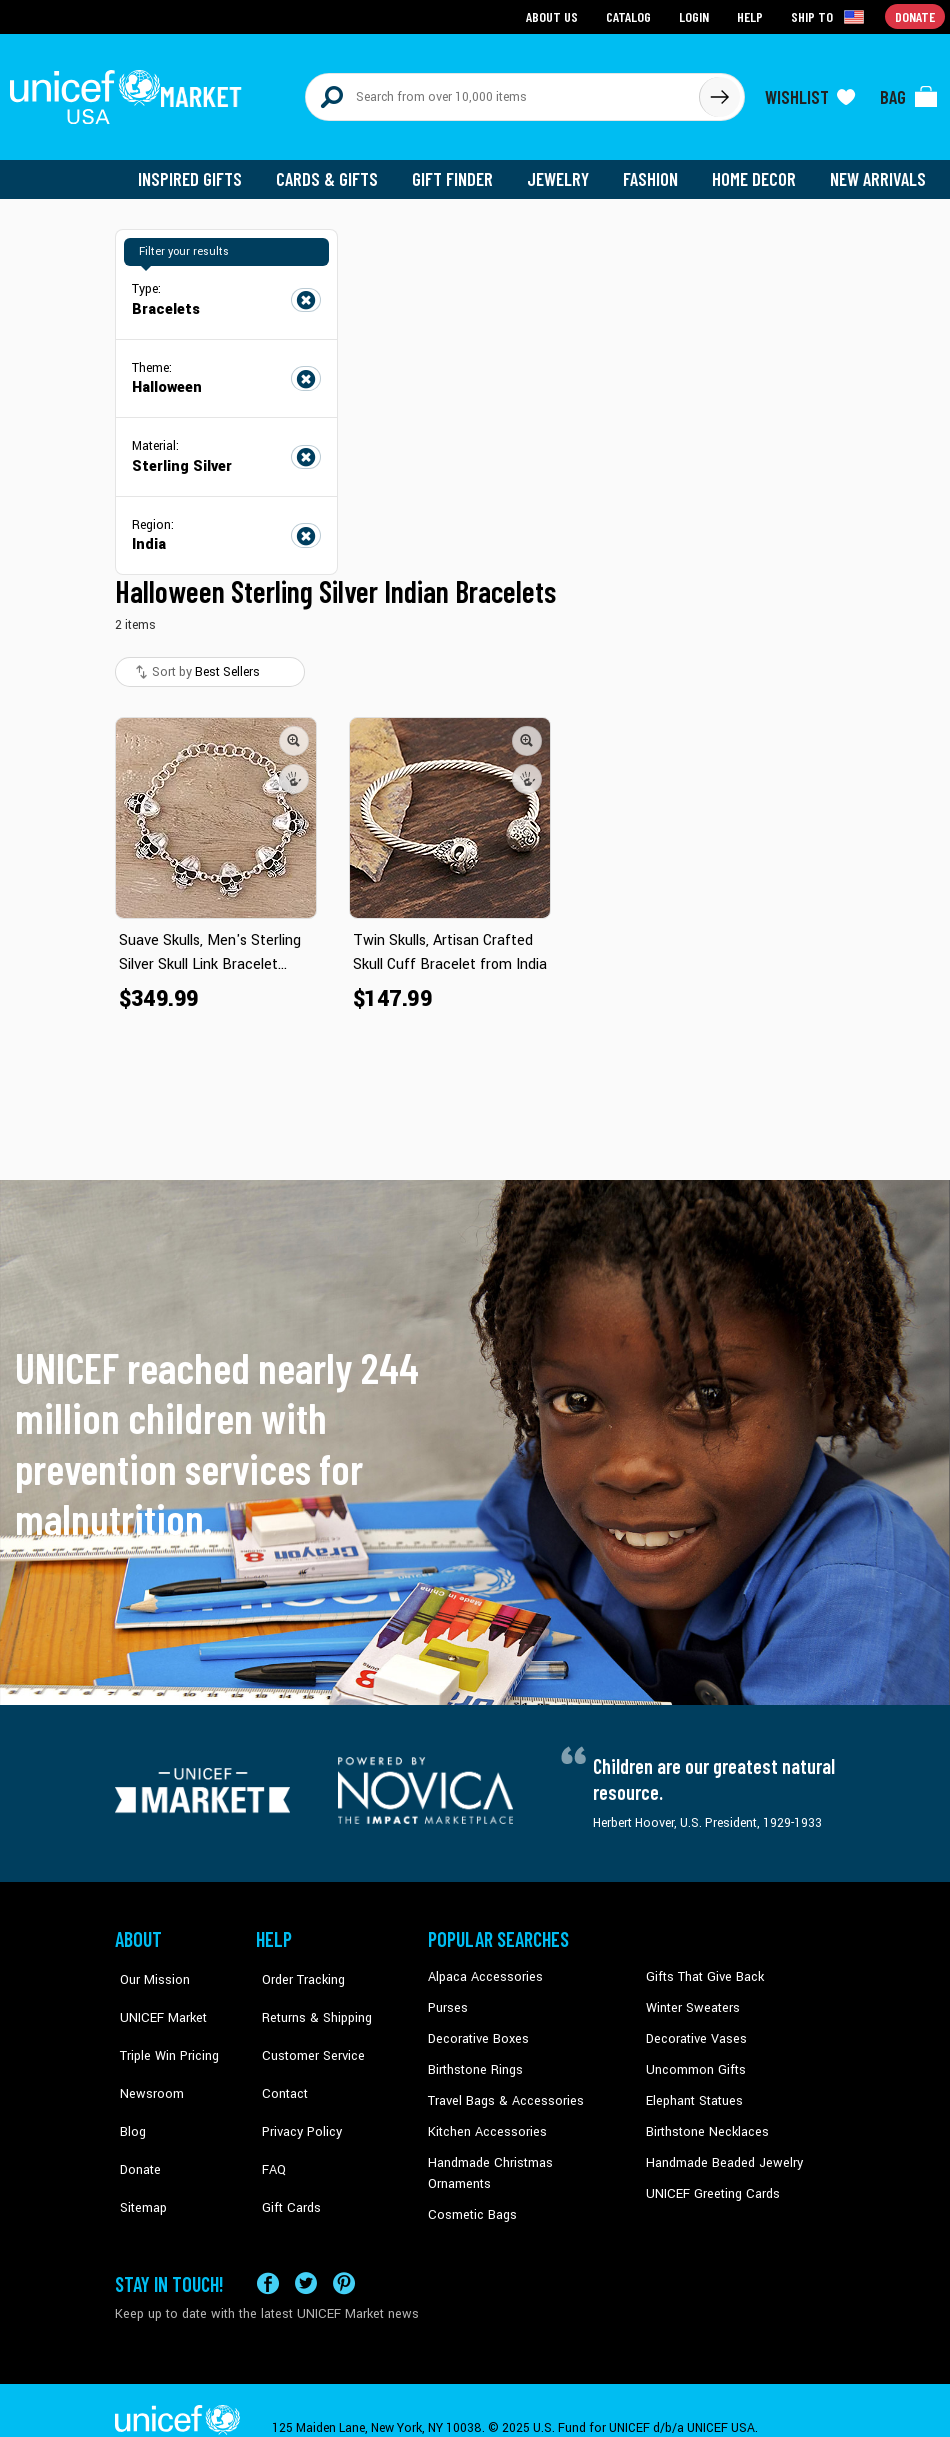 The image size is (950, 2437). I want to click on Our Mission, so click(149, 1968).